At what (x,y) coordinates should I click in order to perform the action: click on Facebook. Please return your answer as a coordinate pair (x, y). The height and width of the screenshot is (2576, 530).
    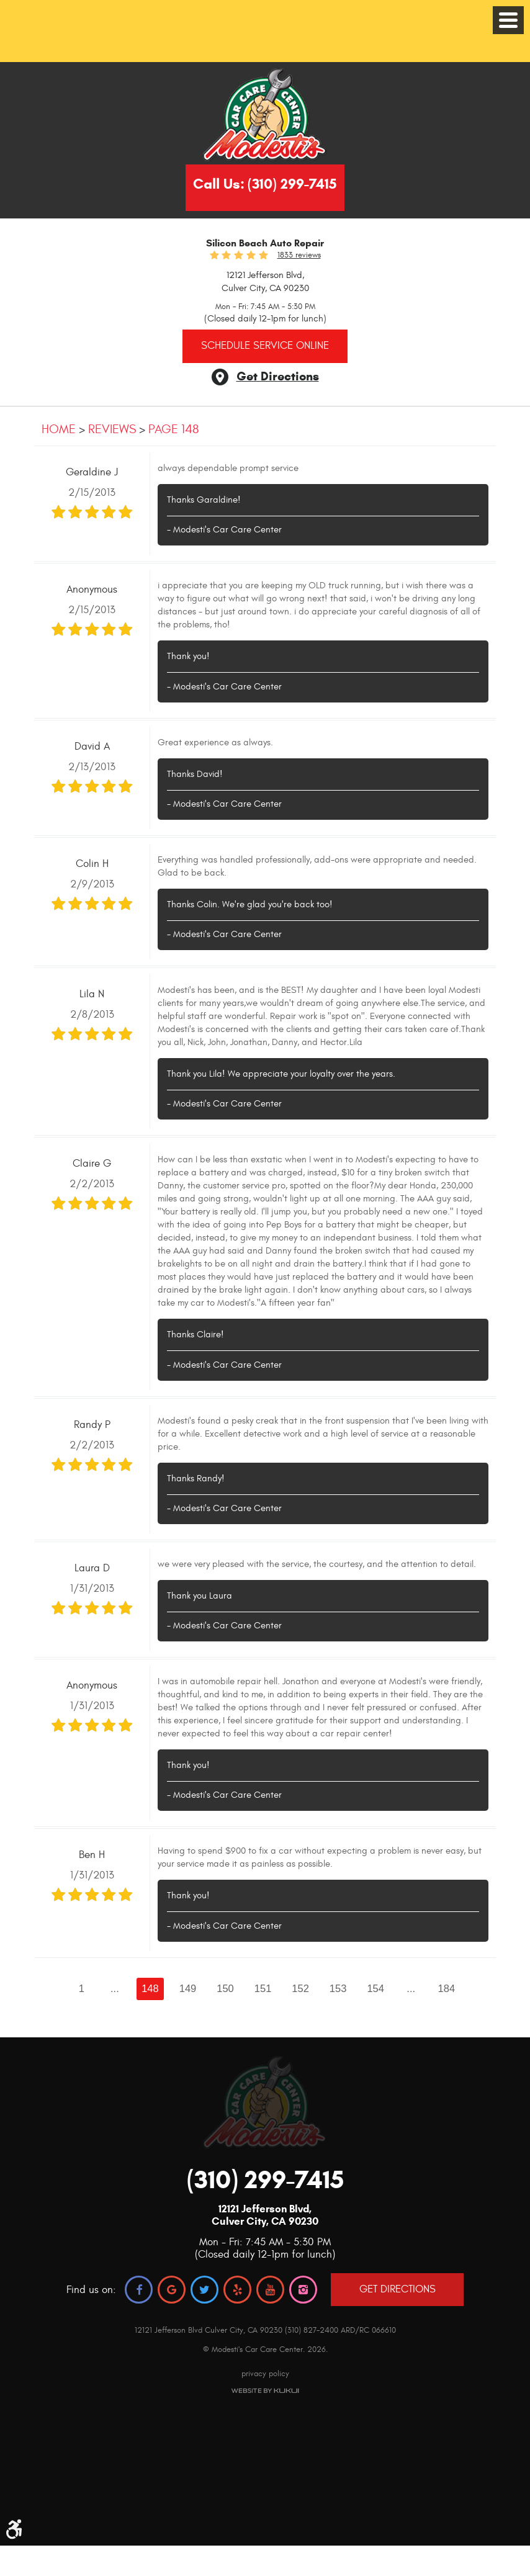
    Looking at the image, I should click on (139, 2290).